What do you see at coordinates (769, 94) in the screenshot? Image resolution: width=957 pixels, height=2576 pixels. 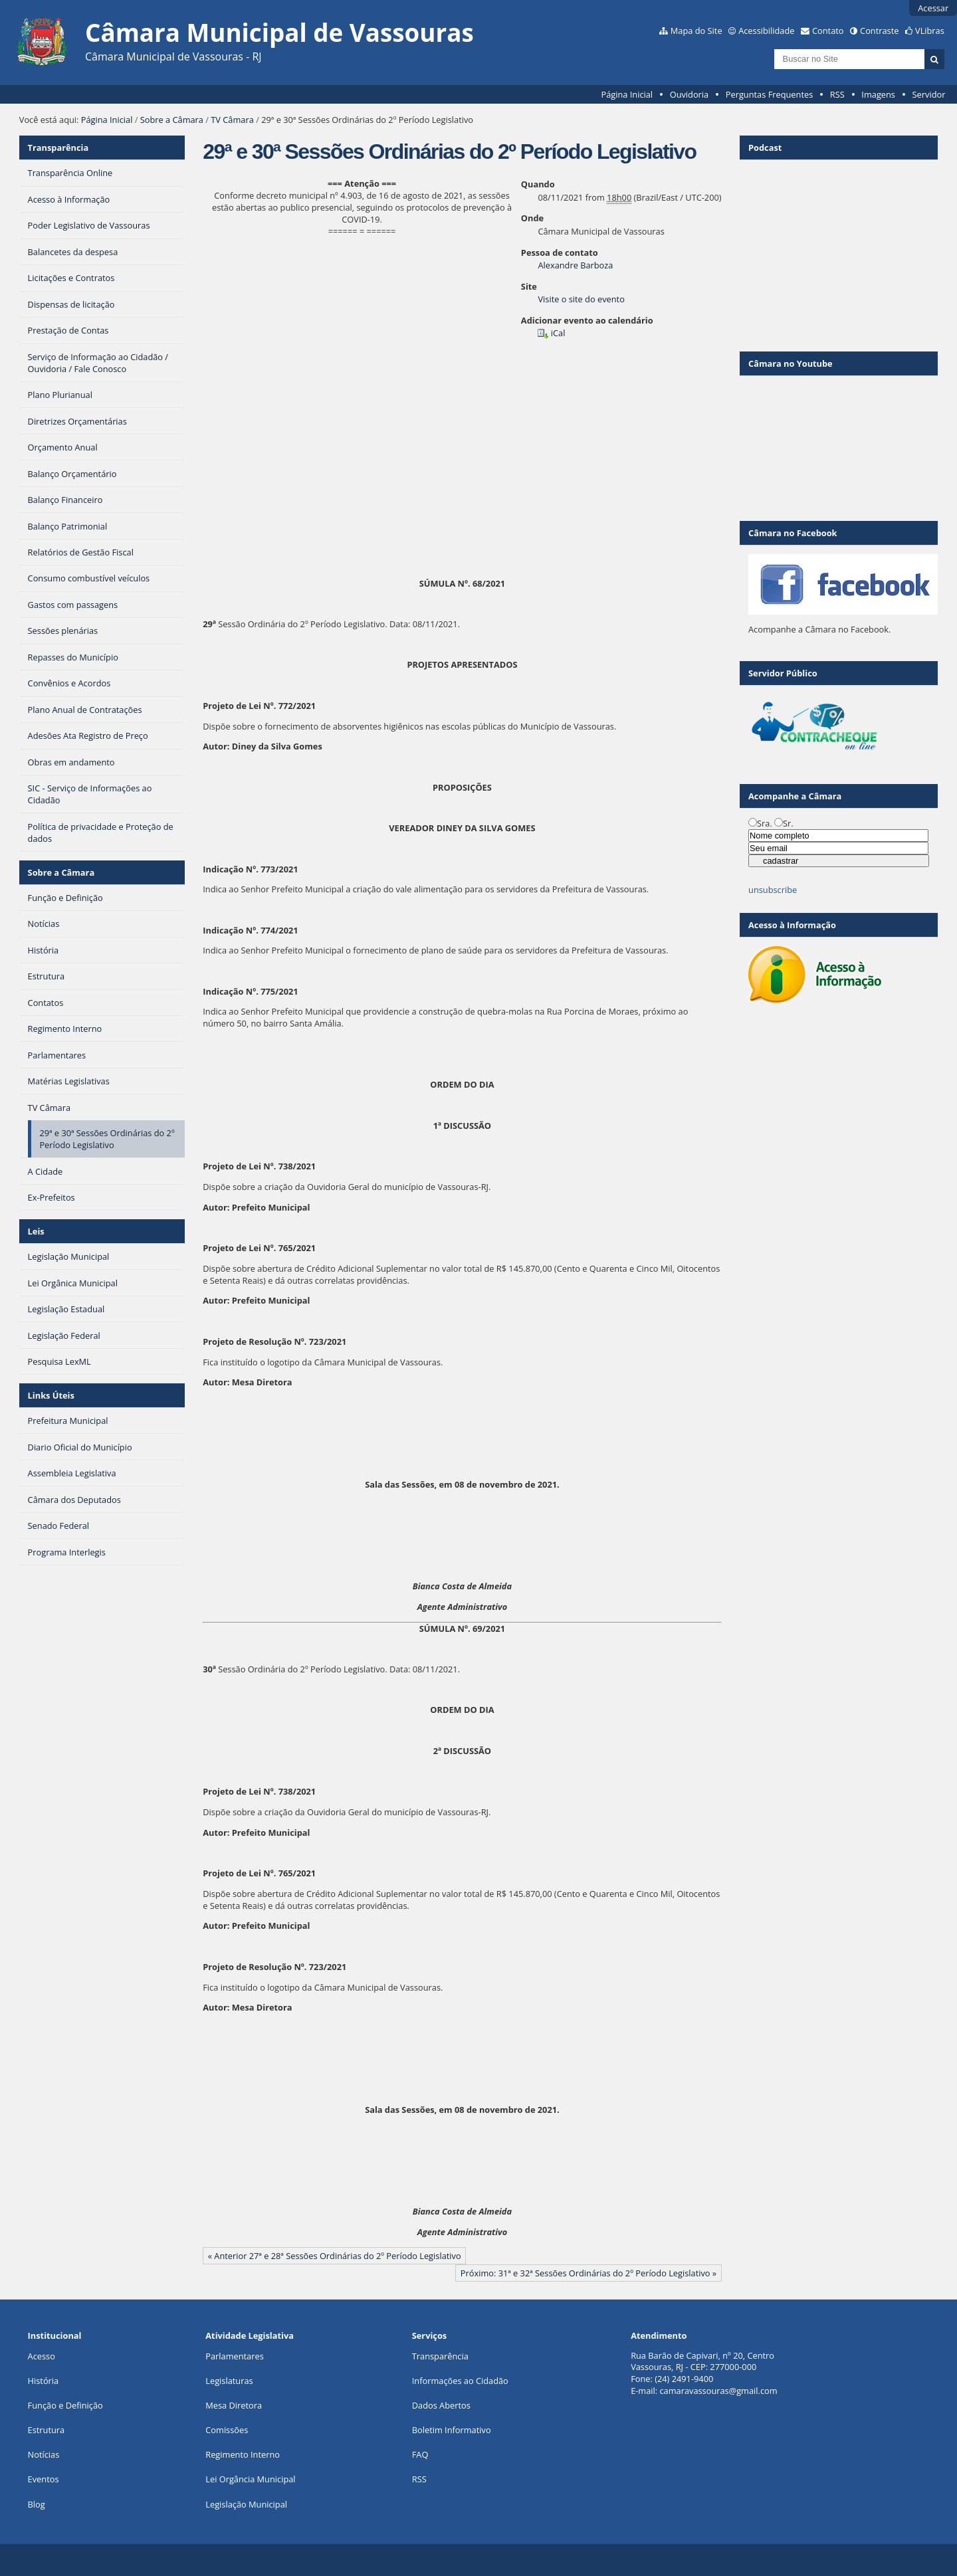 I see `Perguntas Frequentes` at bounding box center [769, 94].